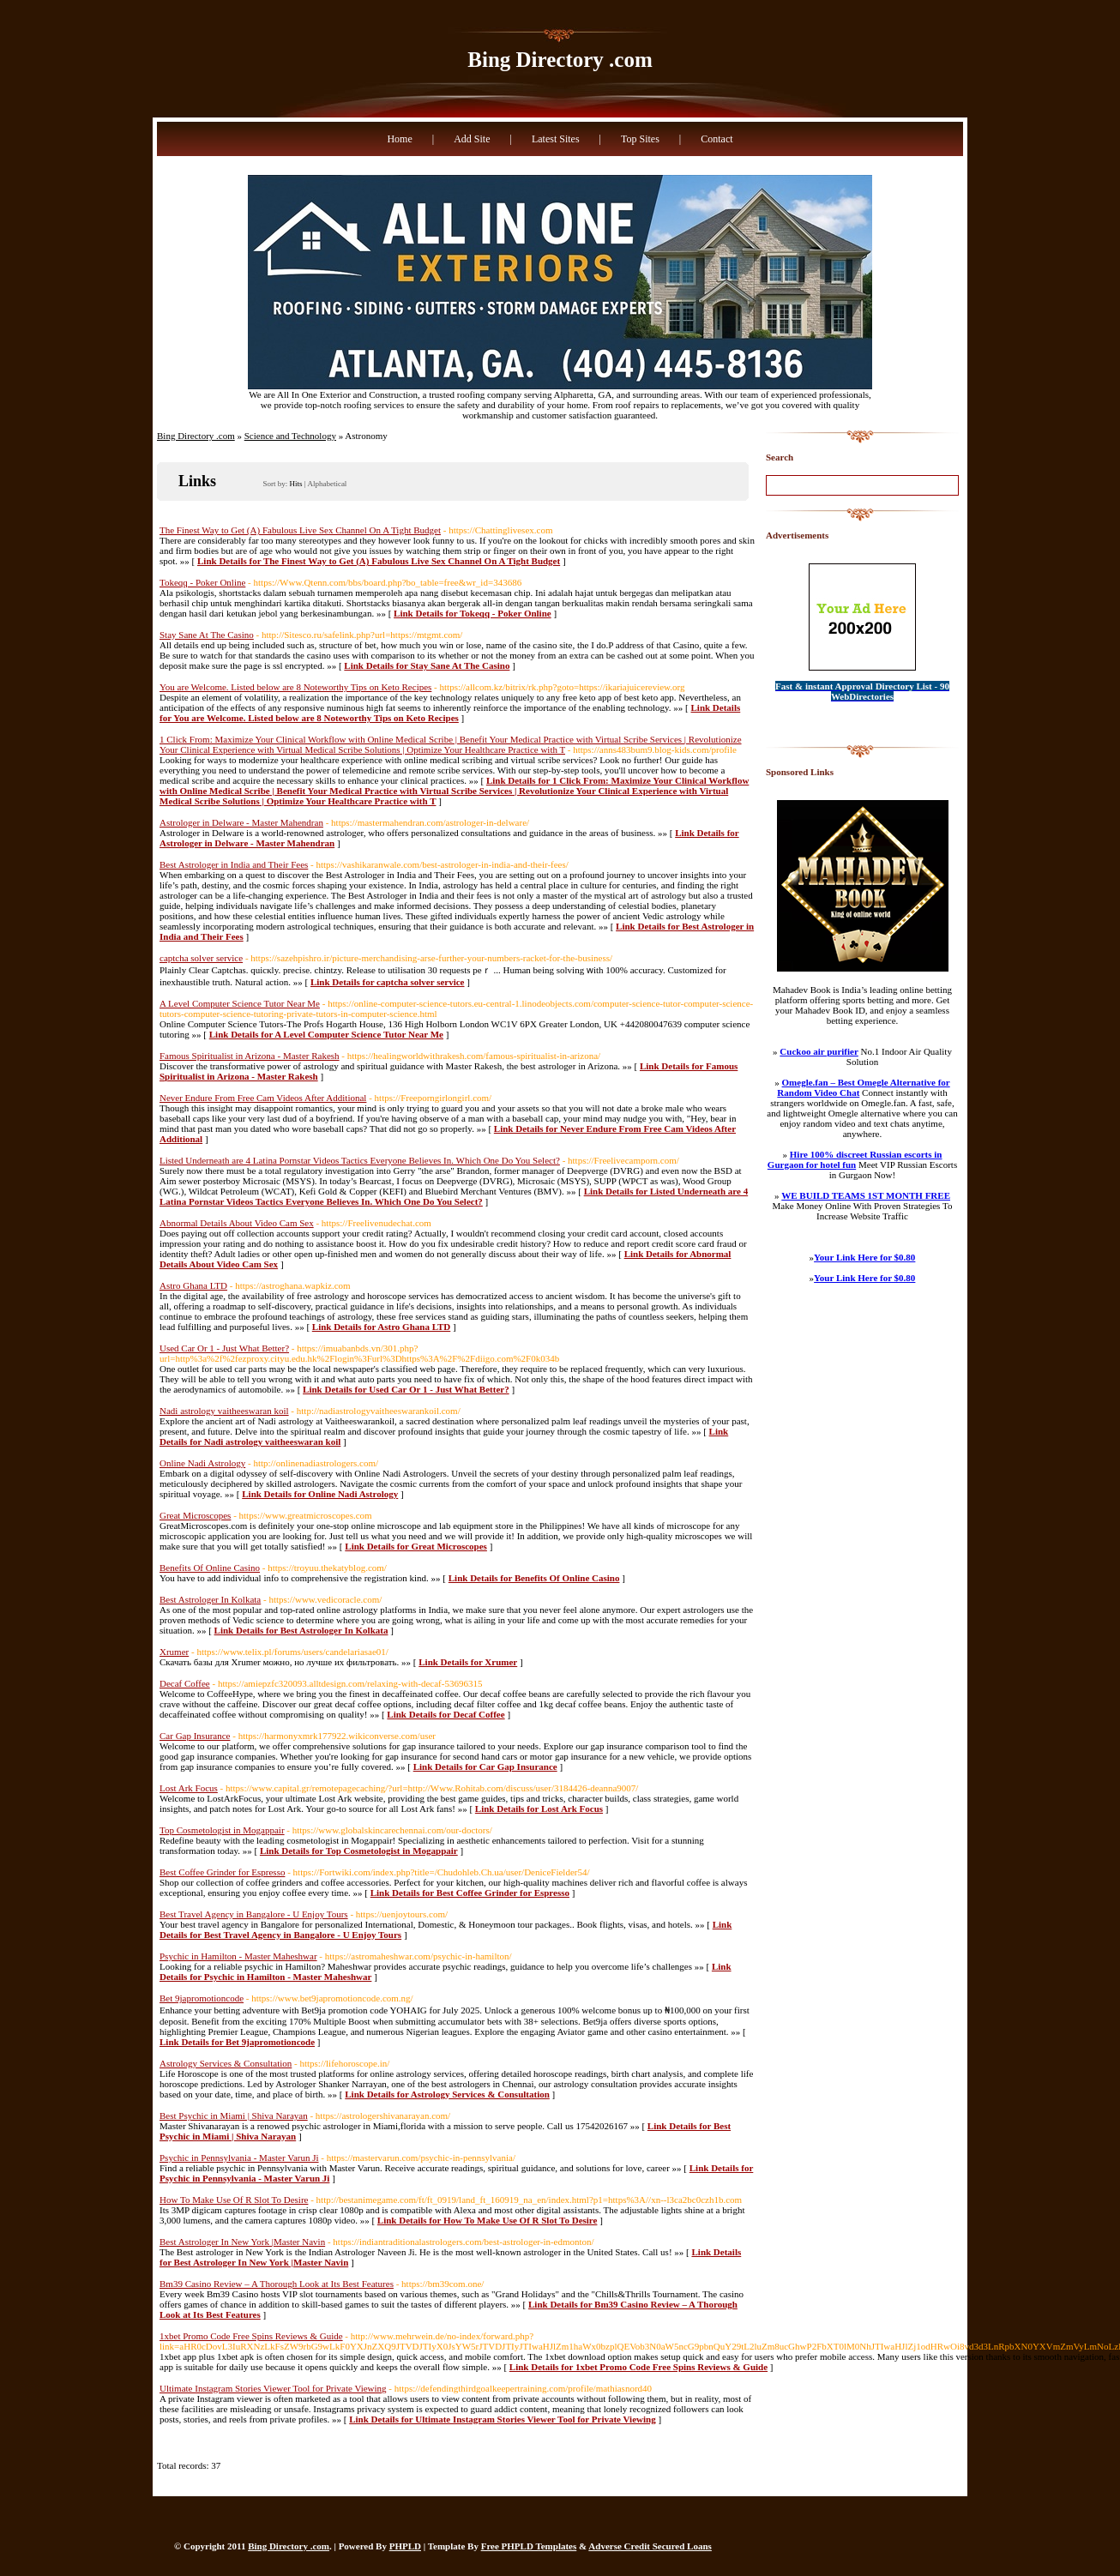 Image resolution: width=1120 pixels, height=2576 pixels. Describe the element at coordinates (277, 2283) in the screenshot. I see `Bm39 Casino Review – A Thorough Look at Its Best Features` at that location.